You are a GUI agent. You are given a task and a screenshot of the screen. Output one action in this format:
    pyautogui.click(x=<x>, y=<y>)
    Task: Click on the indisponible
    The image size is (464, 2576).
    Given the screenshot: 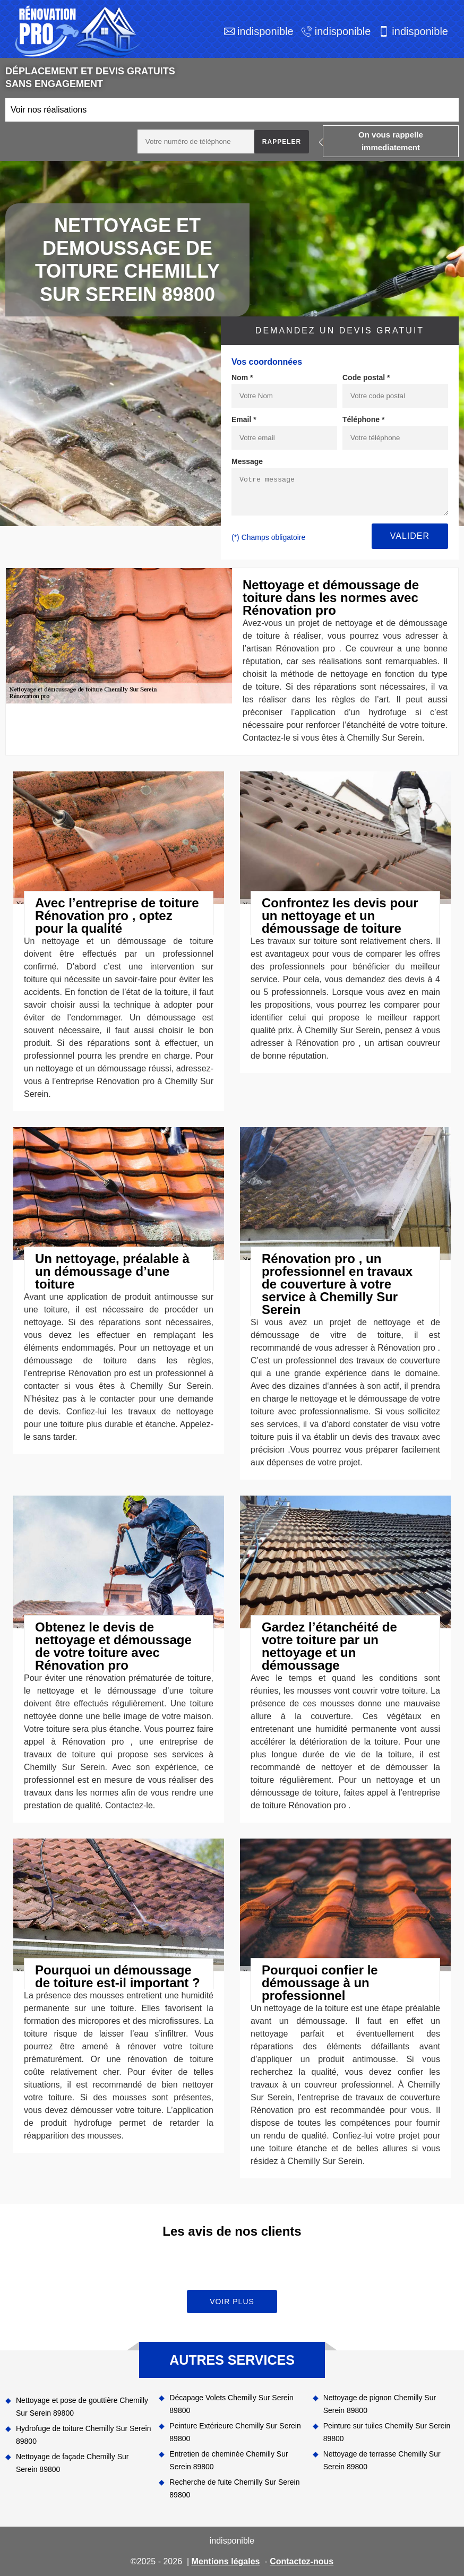 What is the action you would take?
    pyautogui.click(x=265, y=31)
    